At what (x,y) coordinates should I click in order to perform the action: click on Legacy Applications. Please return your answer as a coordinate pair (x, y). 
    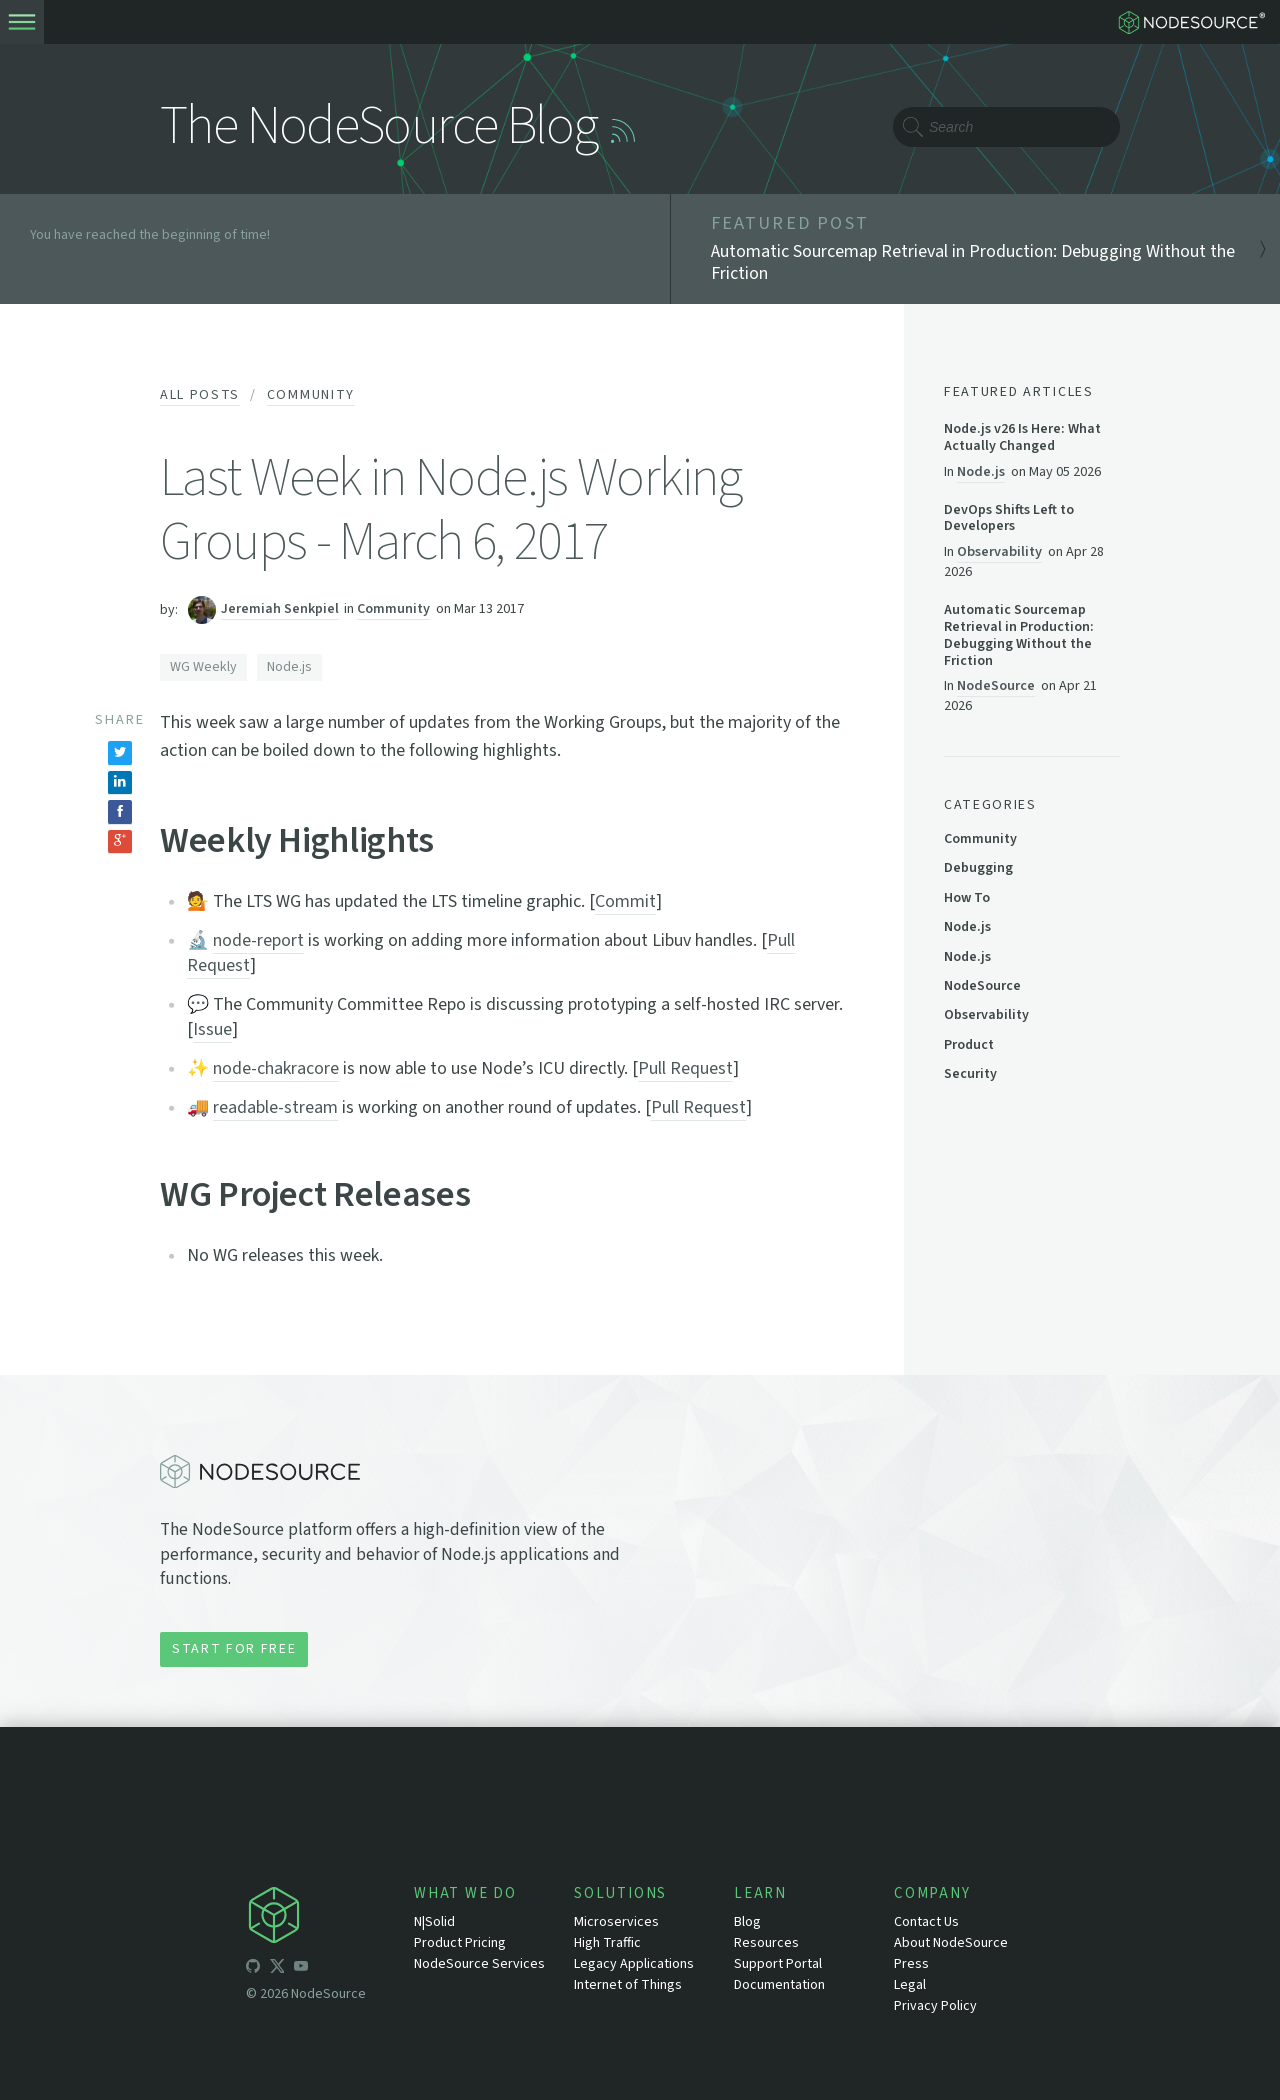
    Looking at the image, I should click on (634, 1964).